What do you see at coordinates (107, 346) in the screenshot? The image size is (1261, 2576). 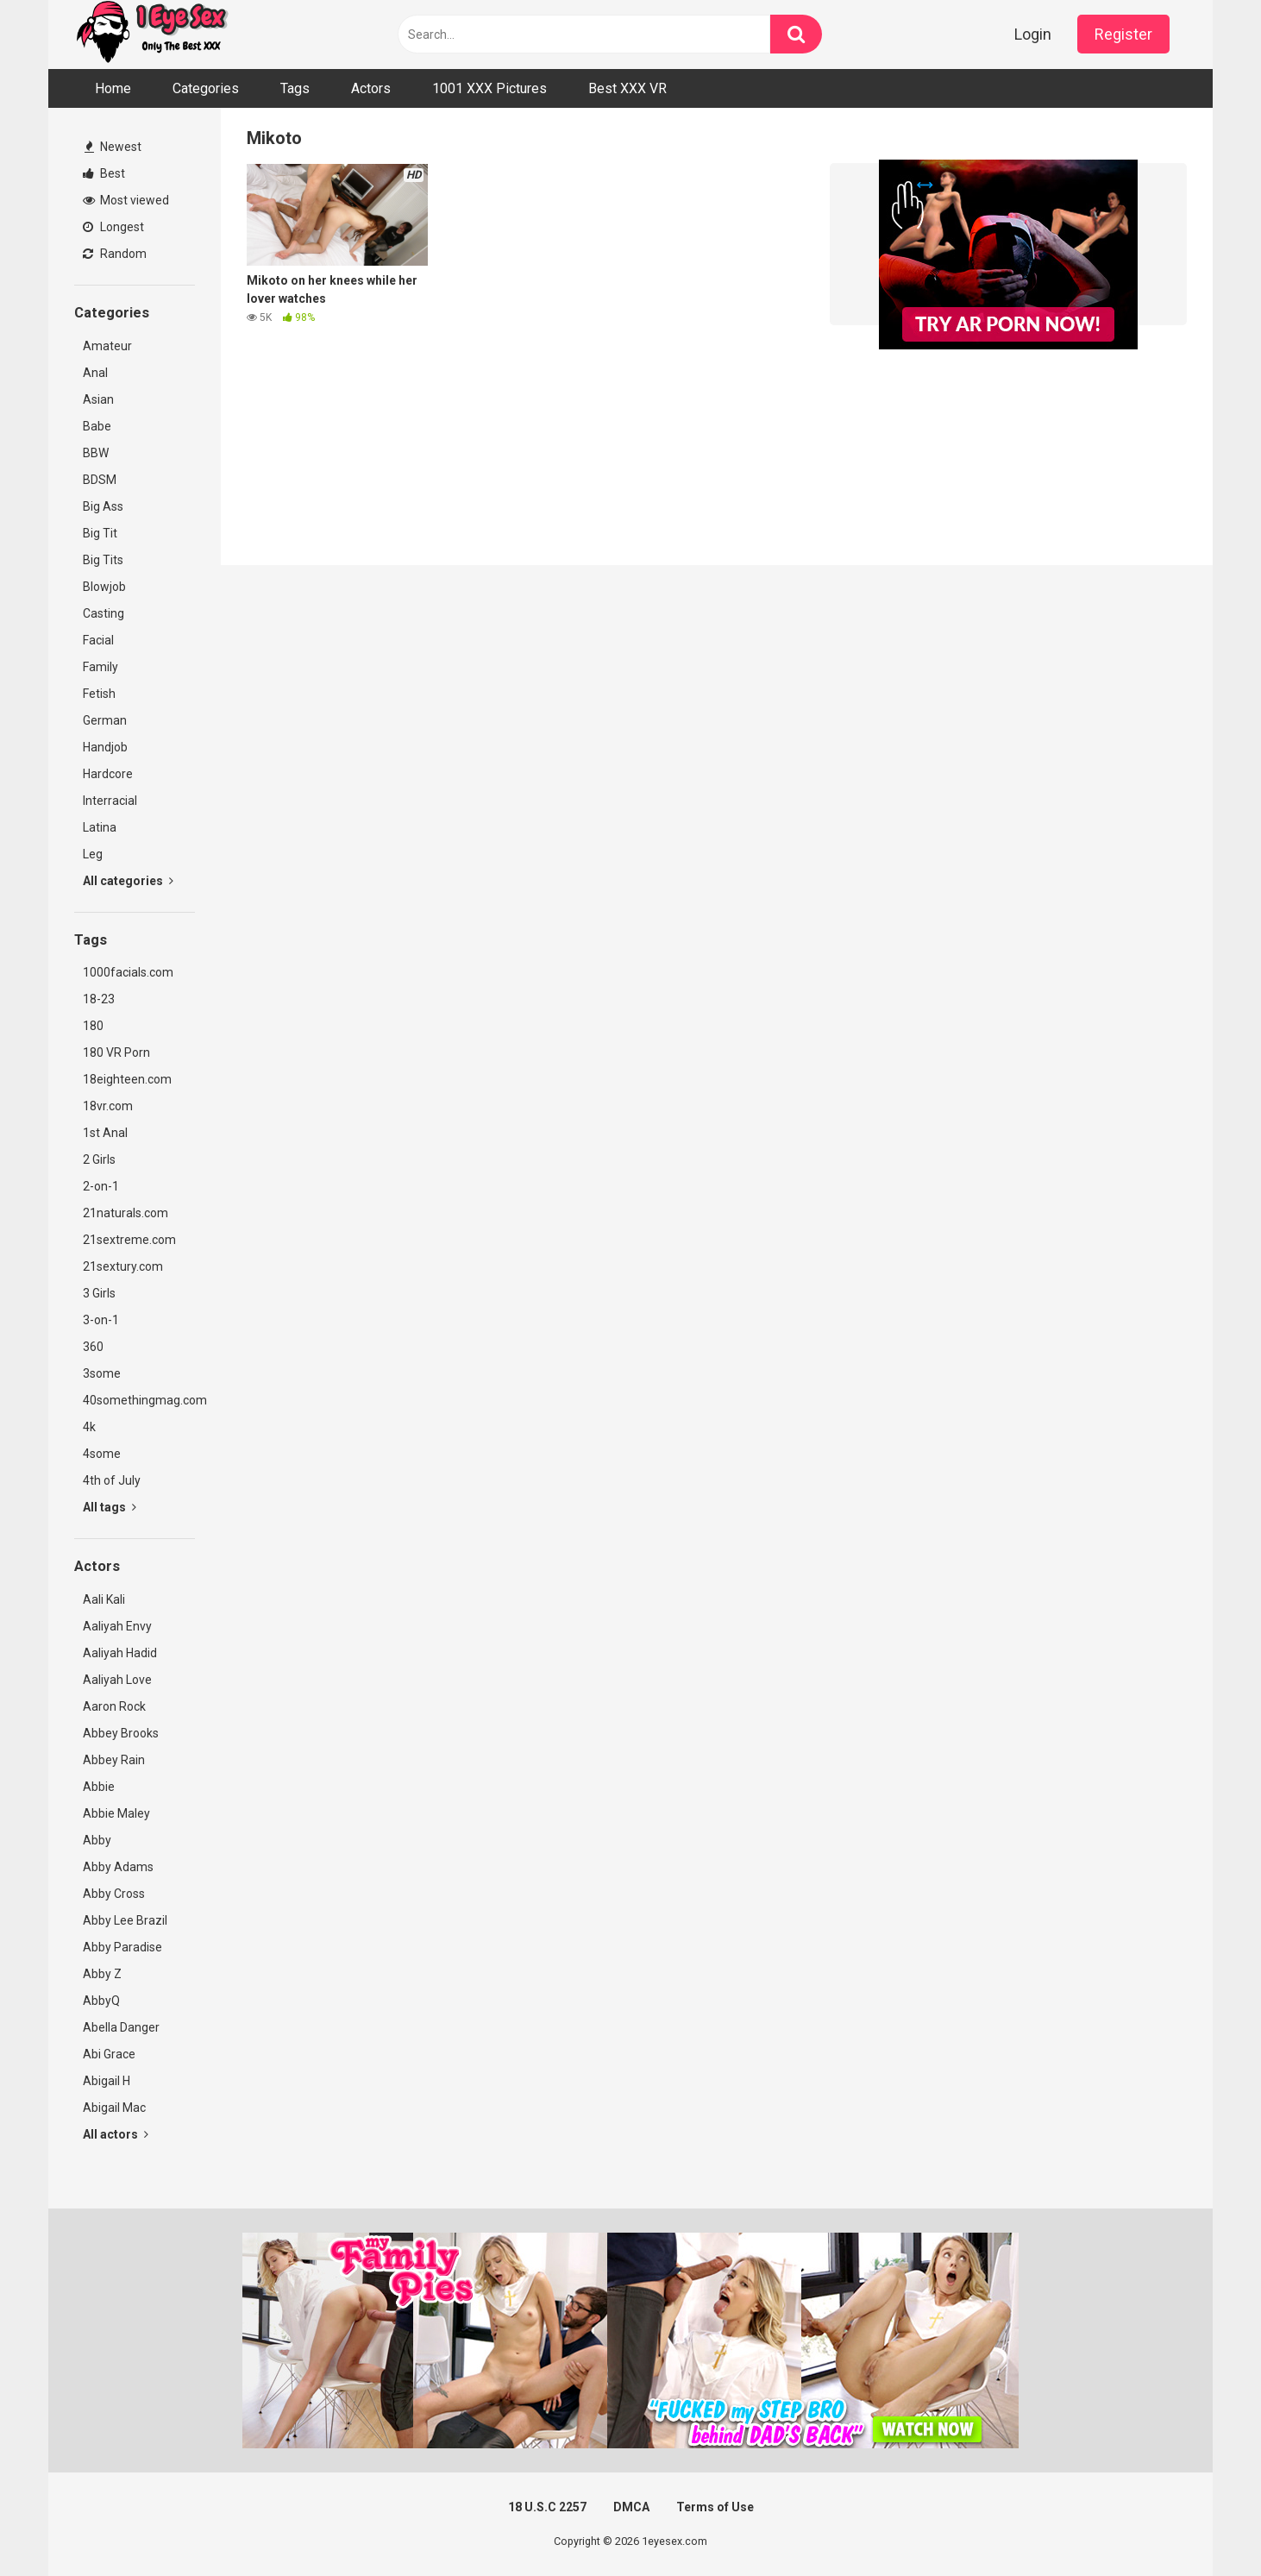 I see `Amateur` at bounding box center [107, 346].